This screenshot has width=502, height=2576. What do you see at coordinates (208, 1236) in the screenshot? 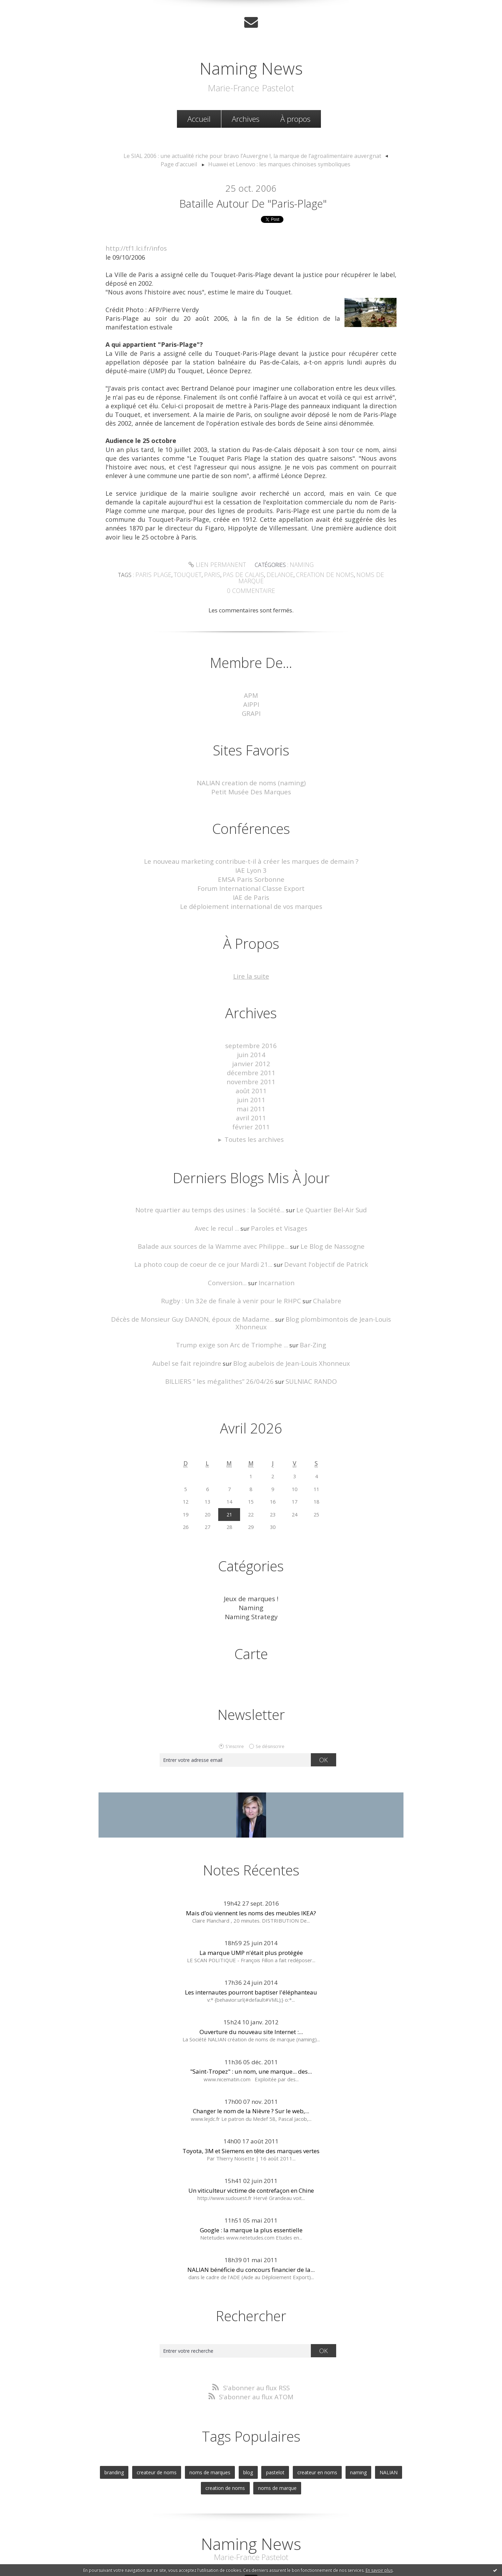
I see `La photo coup de coeur de ce jour Mardi 21...` at bounding box center [208, 1236].